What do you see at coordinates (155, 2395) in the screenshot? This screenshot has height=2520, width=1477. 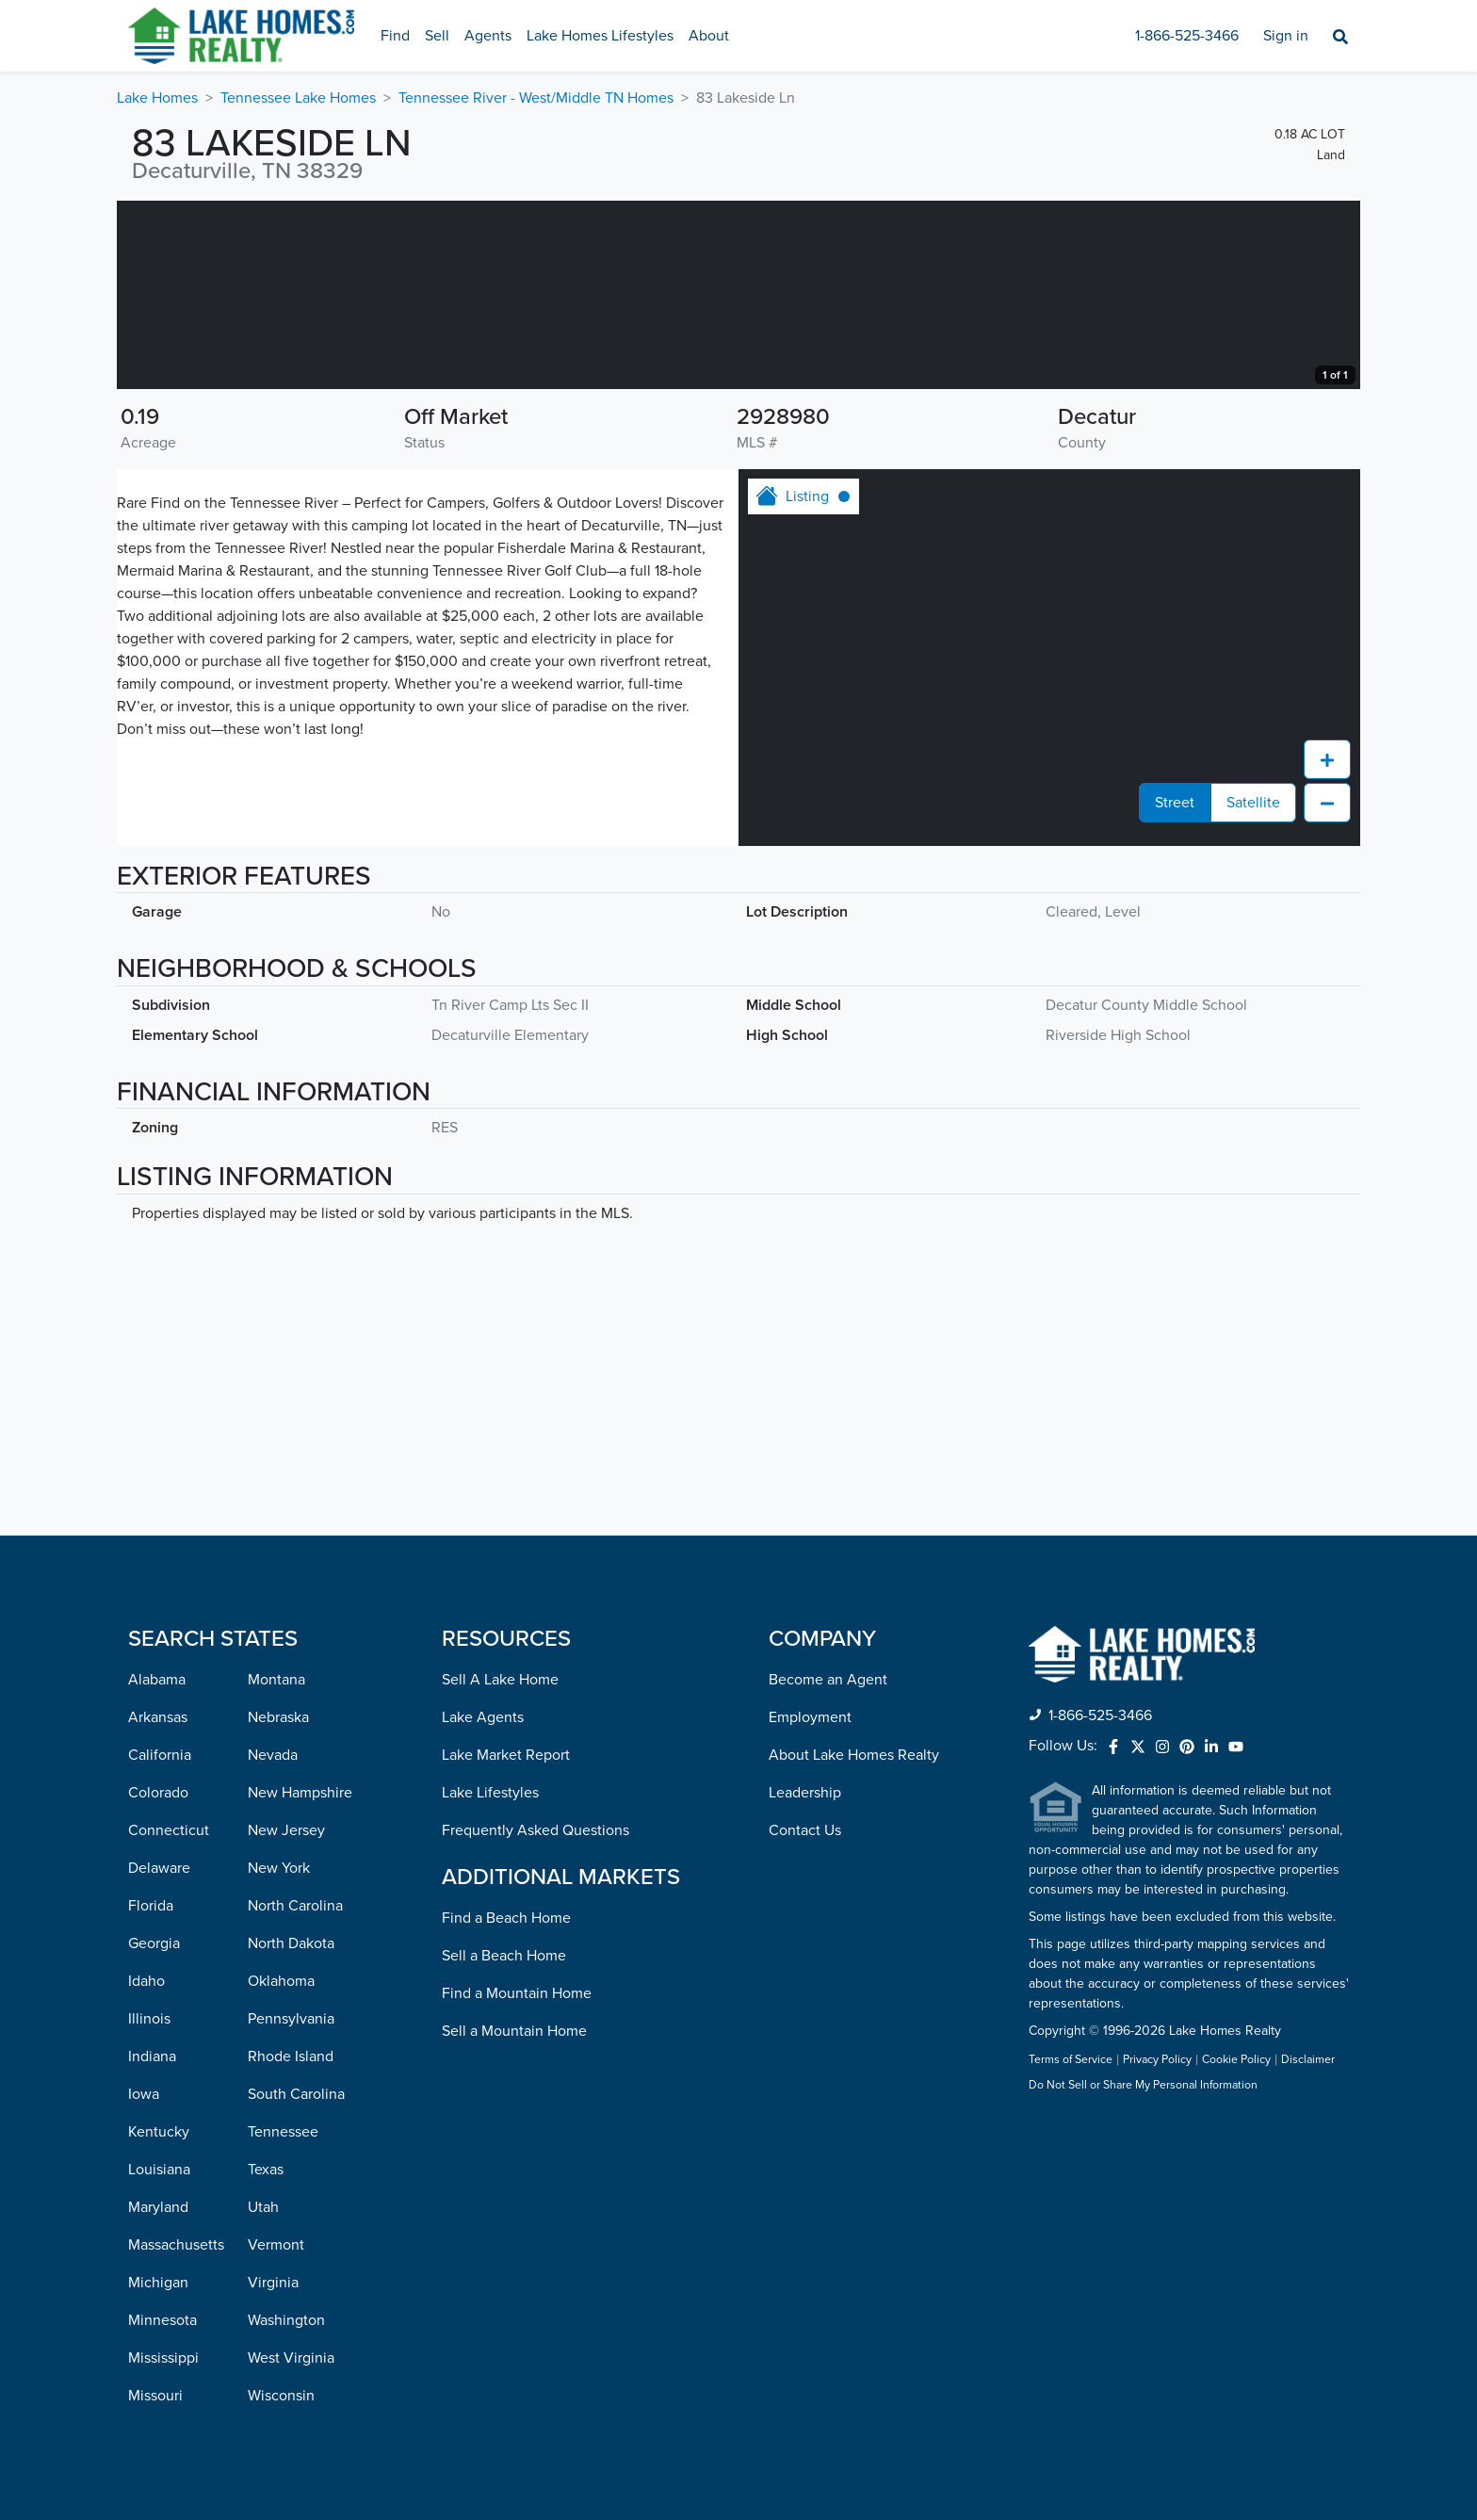 I see `Missouri` at bounding box center [155, 2395].